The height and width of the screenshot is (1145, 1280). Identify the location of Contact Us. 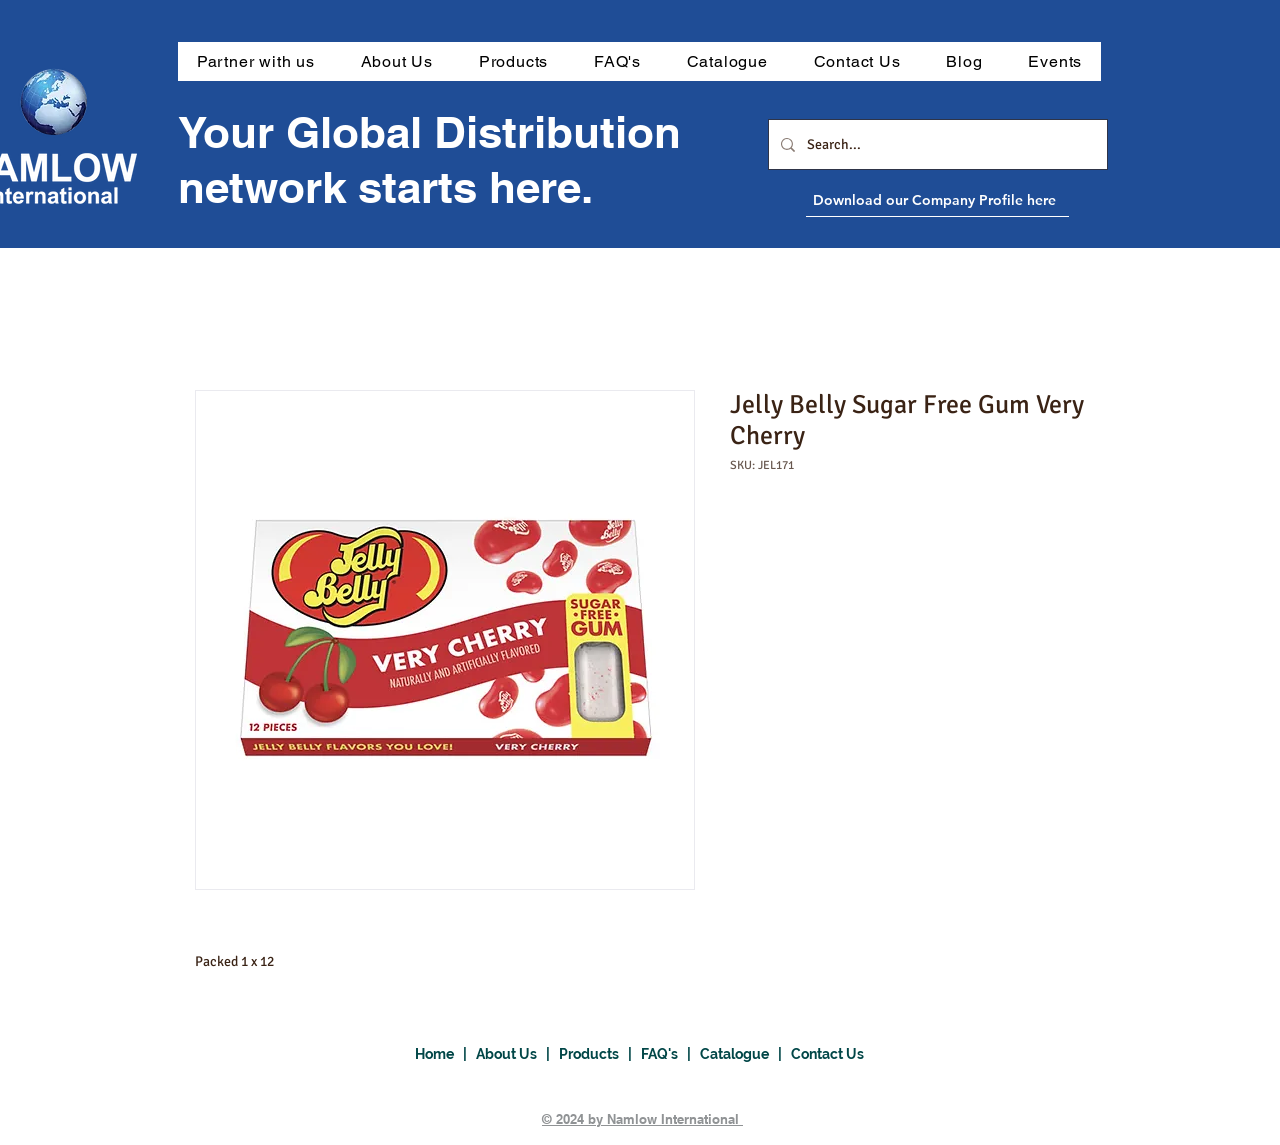
(827, 1054).